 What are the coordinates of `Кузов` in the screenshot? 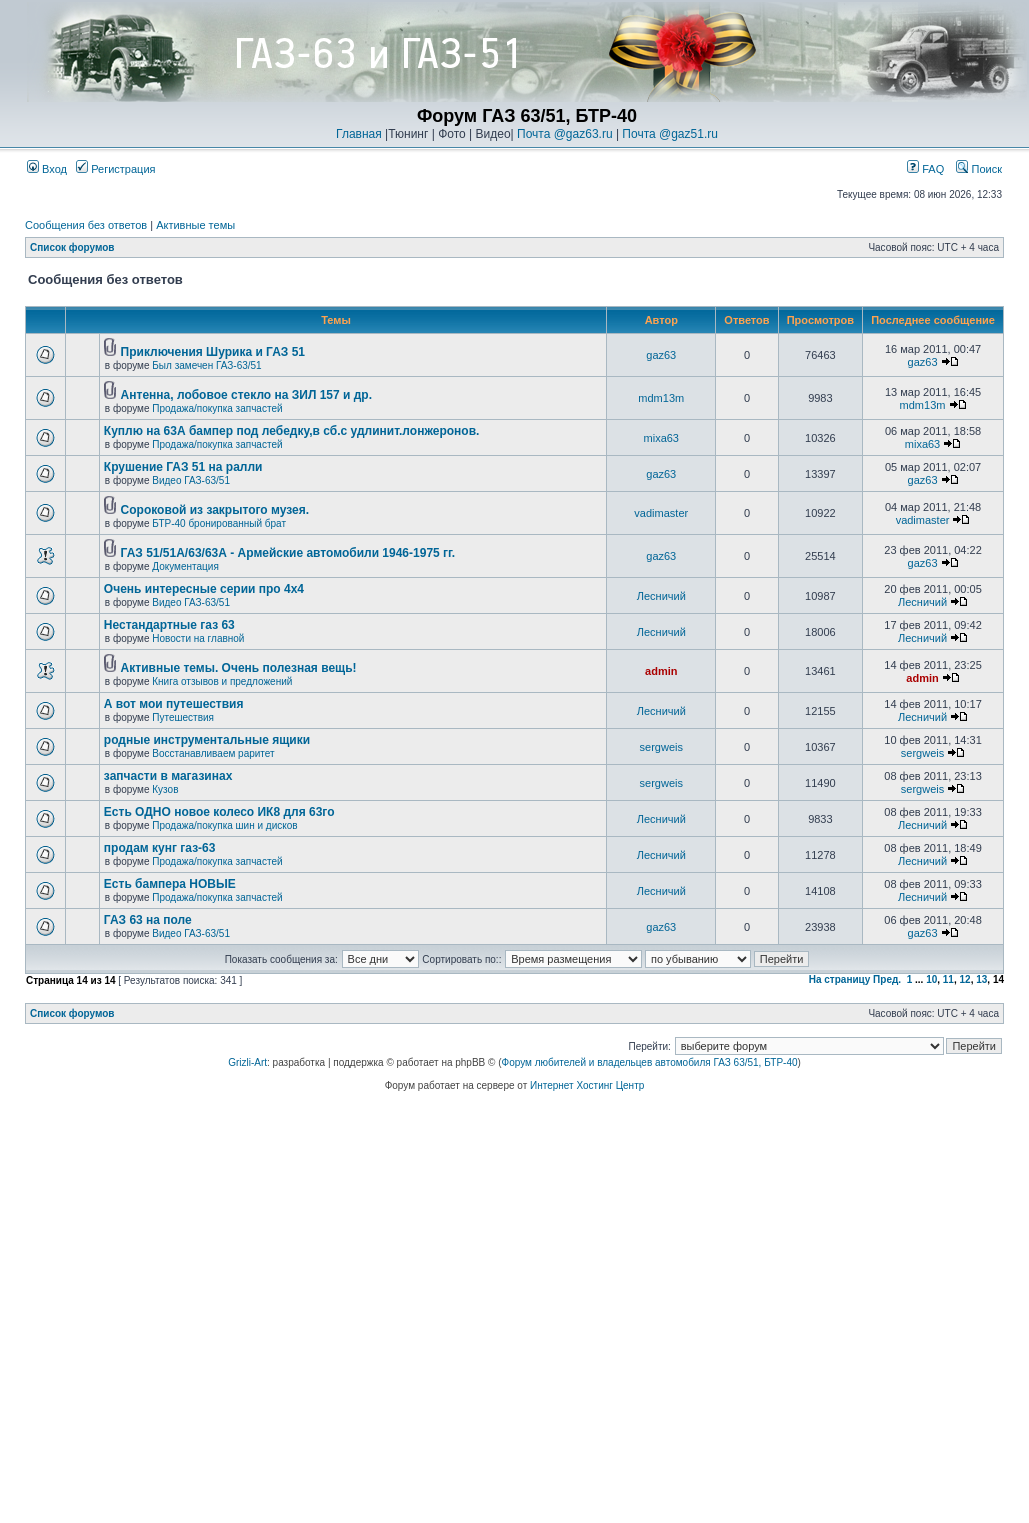 It's located at (165, 789).